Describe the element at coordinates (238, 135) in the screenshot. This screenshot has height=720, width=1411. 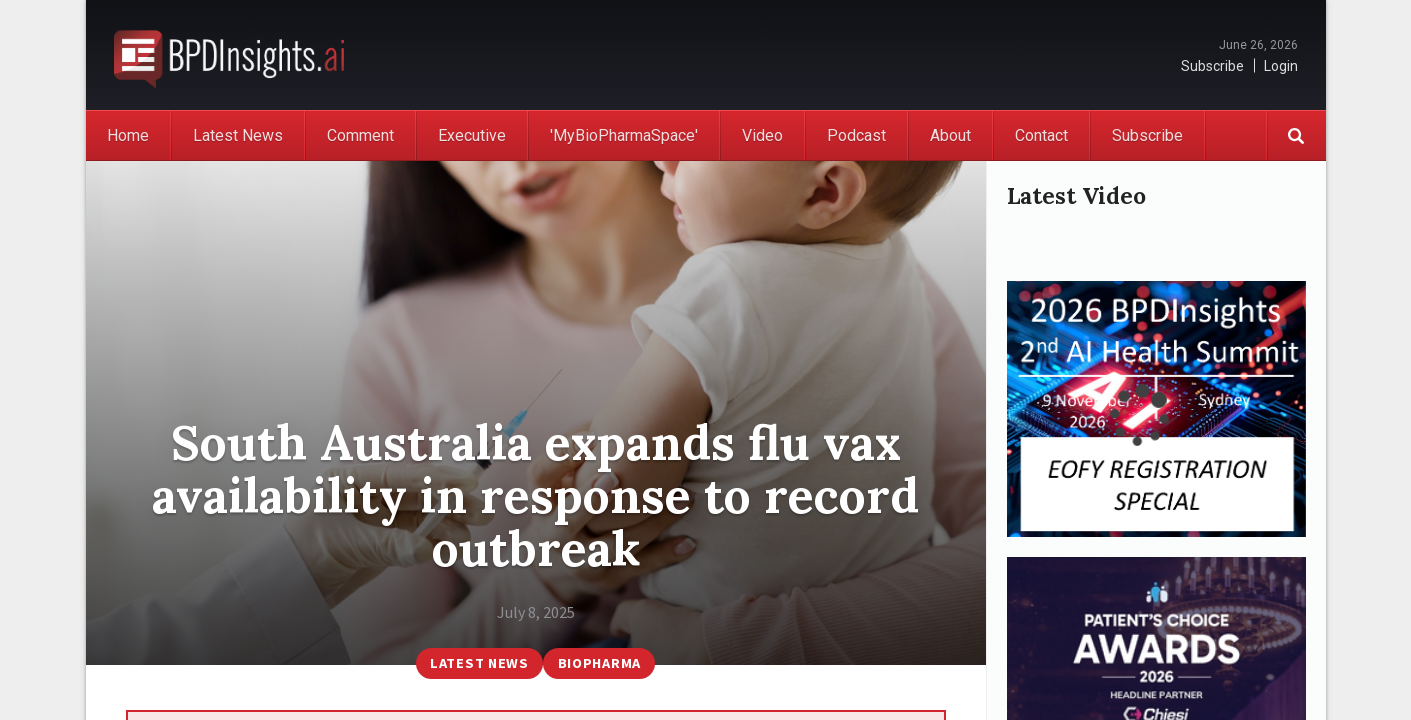
I see `Latest News` at that location.